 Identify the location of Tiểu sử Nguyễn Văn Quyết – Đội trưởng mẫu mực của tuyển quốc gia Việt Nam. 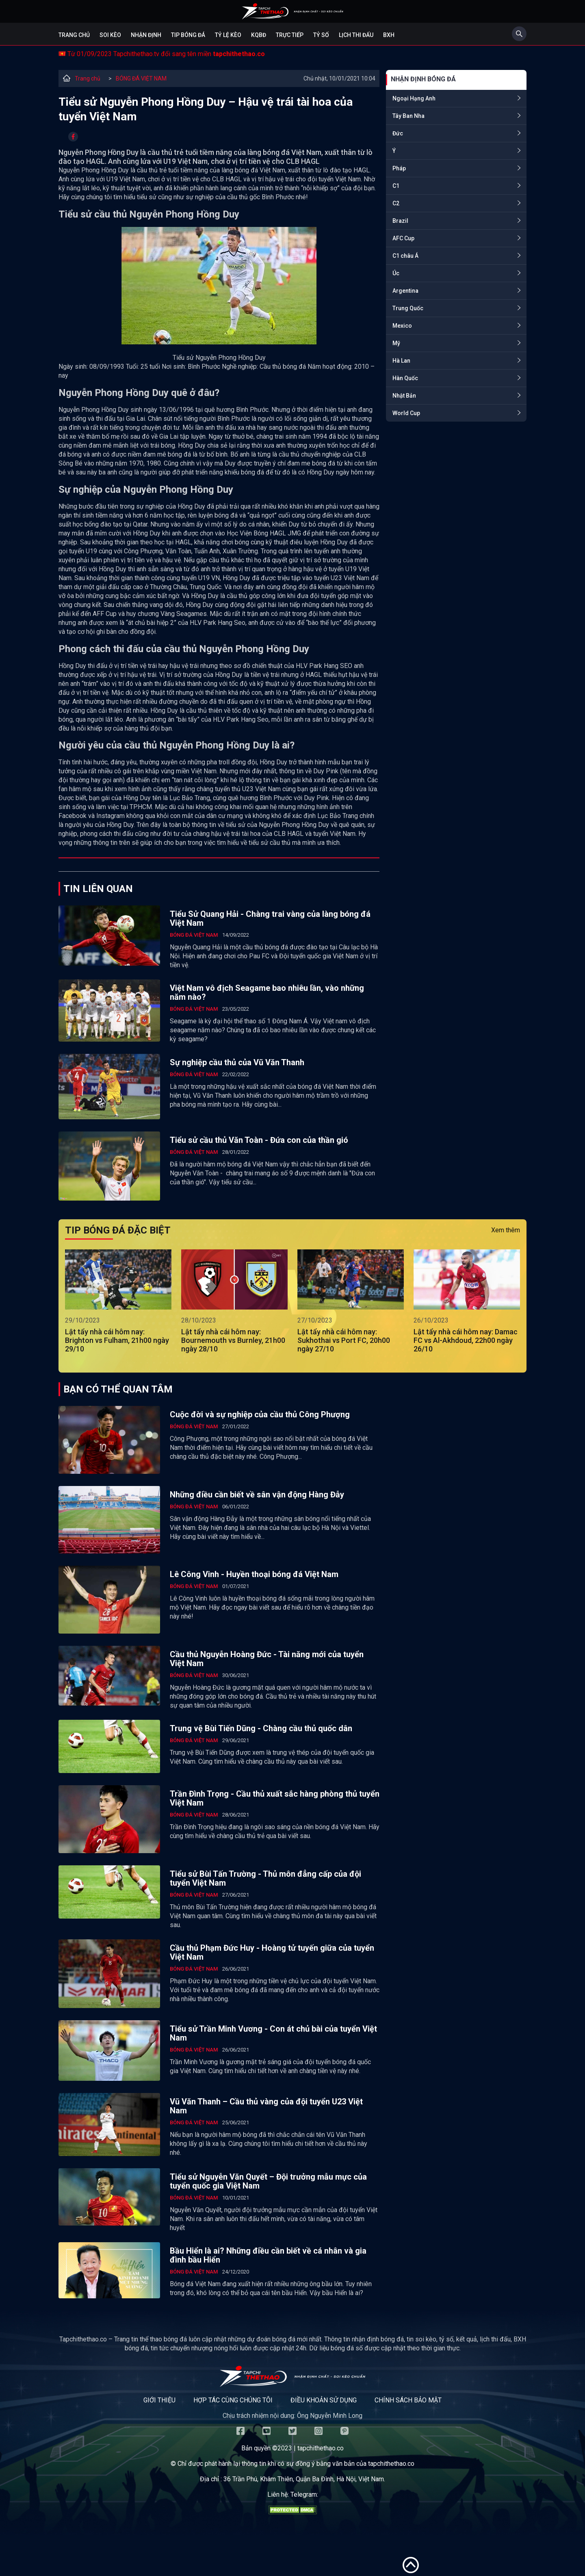
(268, 2181).